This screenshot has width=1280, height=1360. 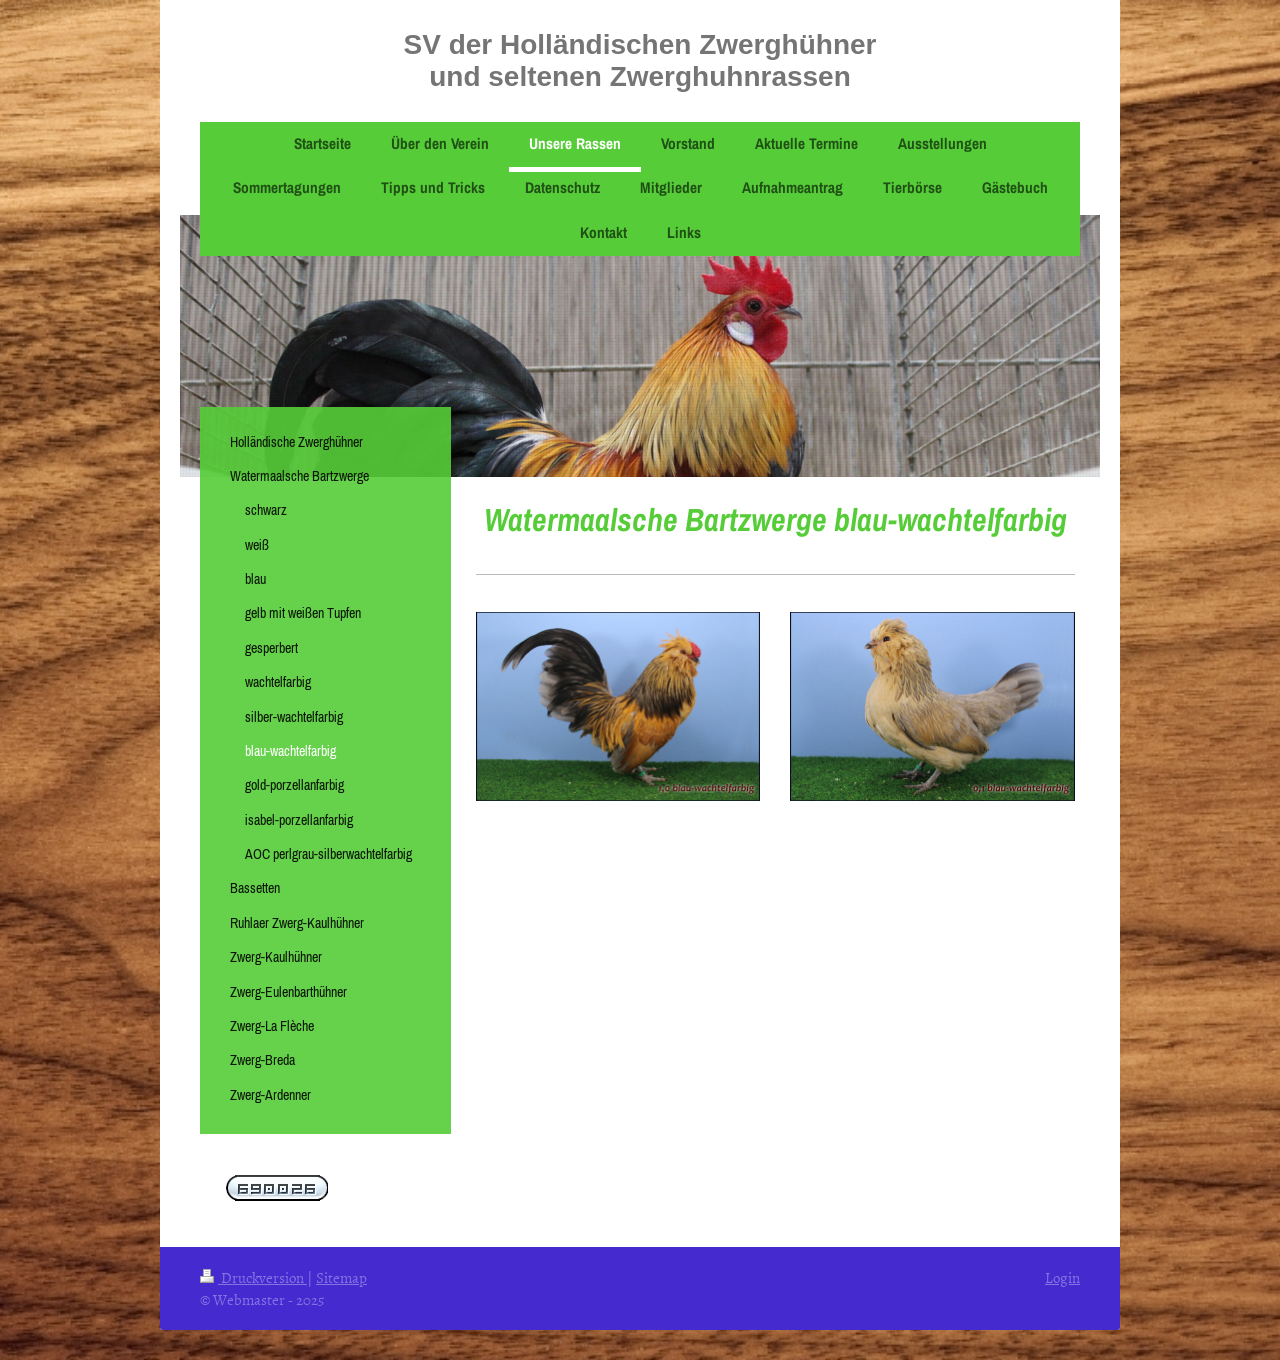 I want to click on Sitemap, so click(x=341, y=1277).